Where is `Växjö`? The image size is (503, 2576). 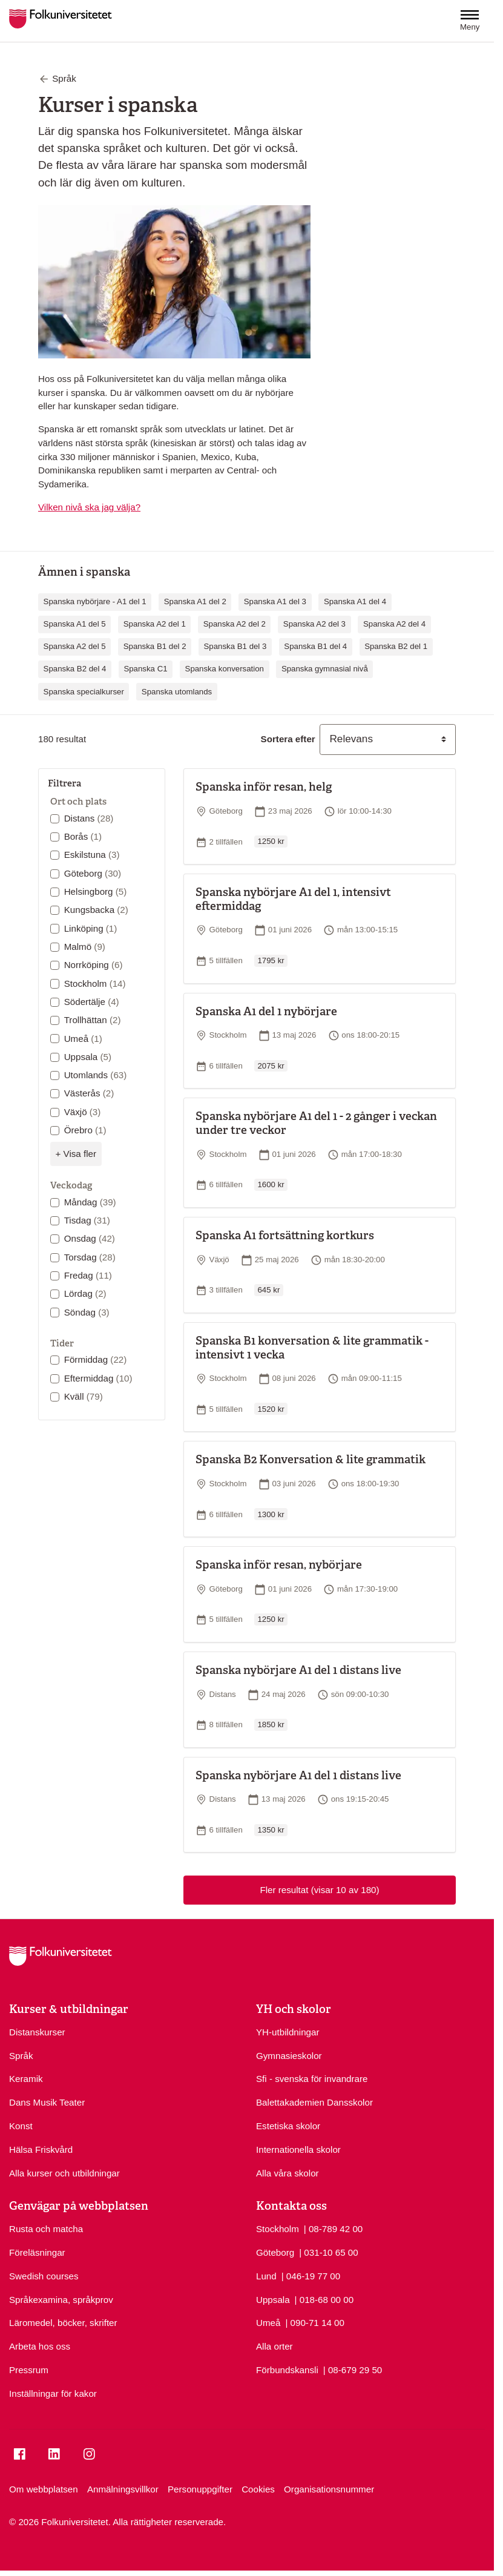 Växjö is located at coordinates (82, 1112).